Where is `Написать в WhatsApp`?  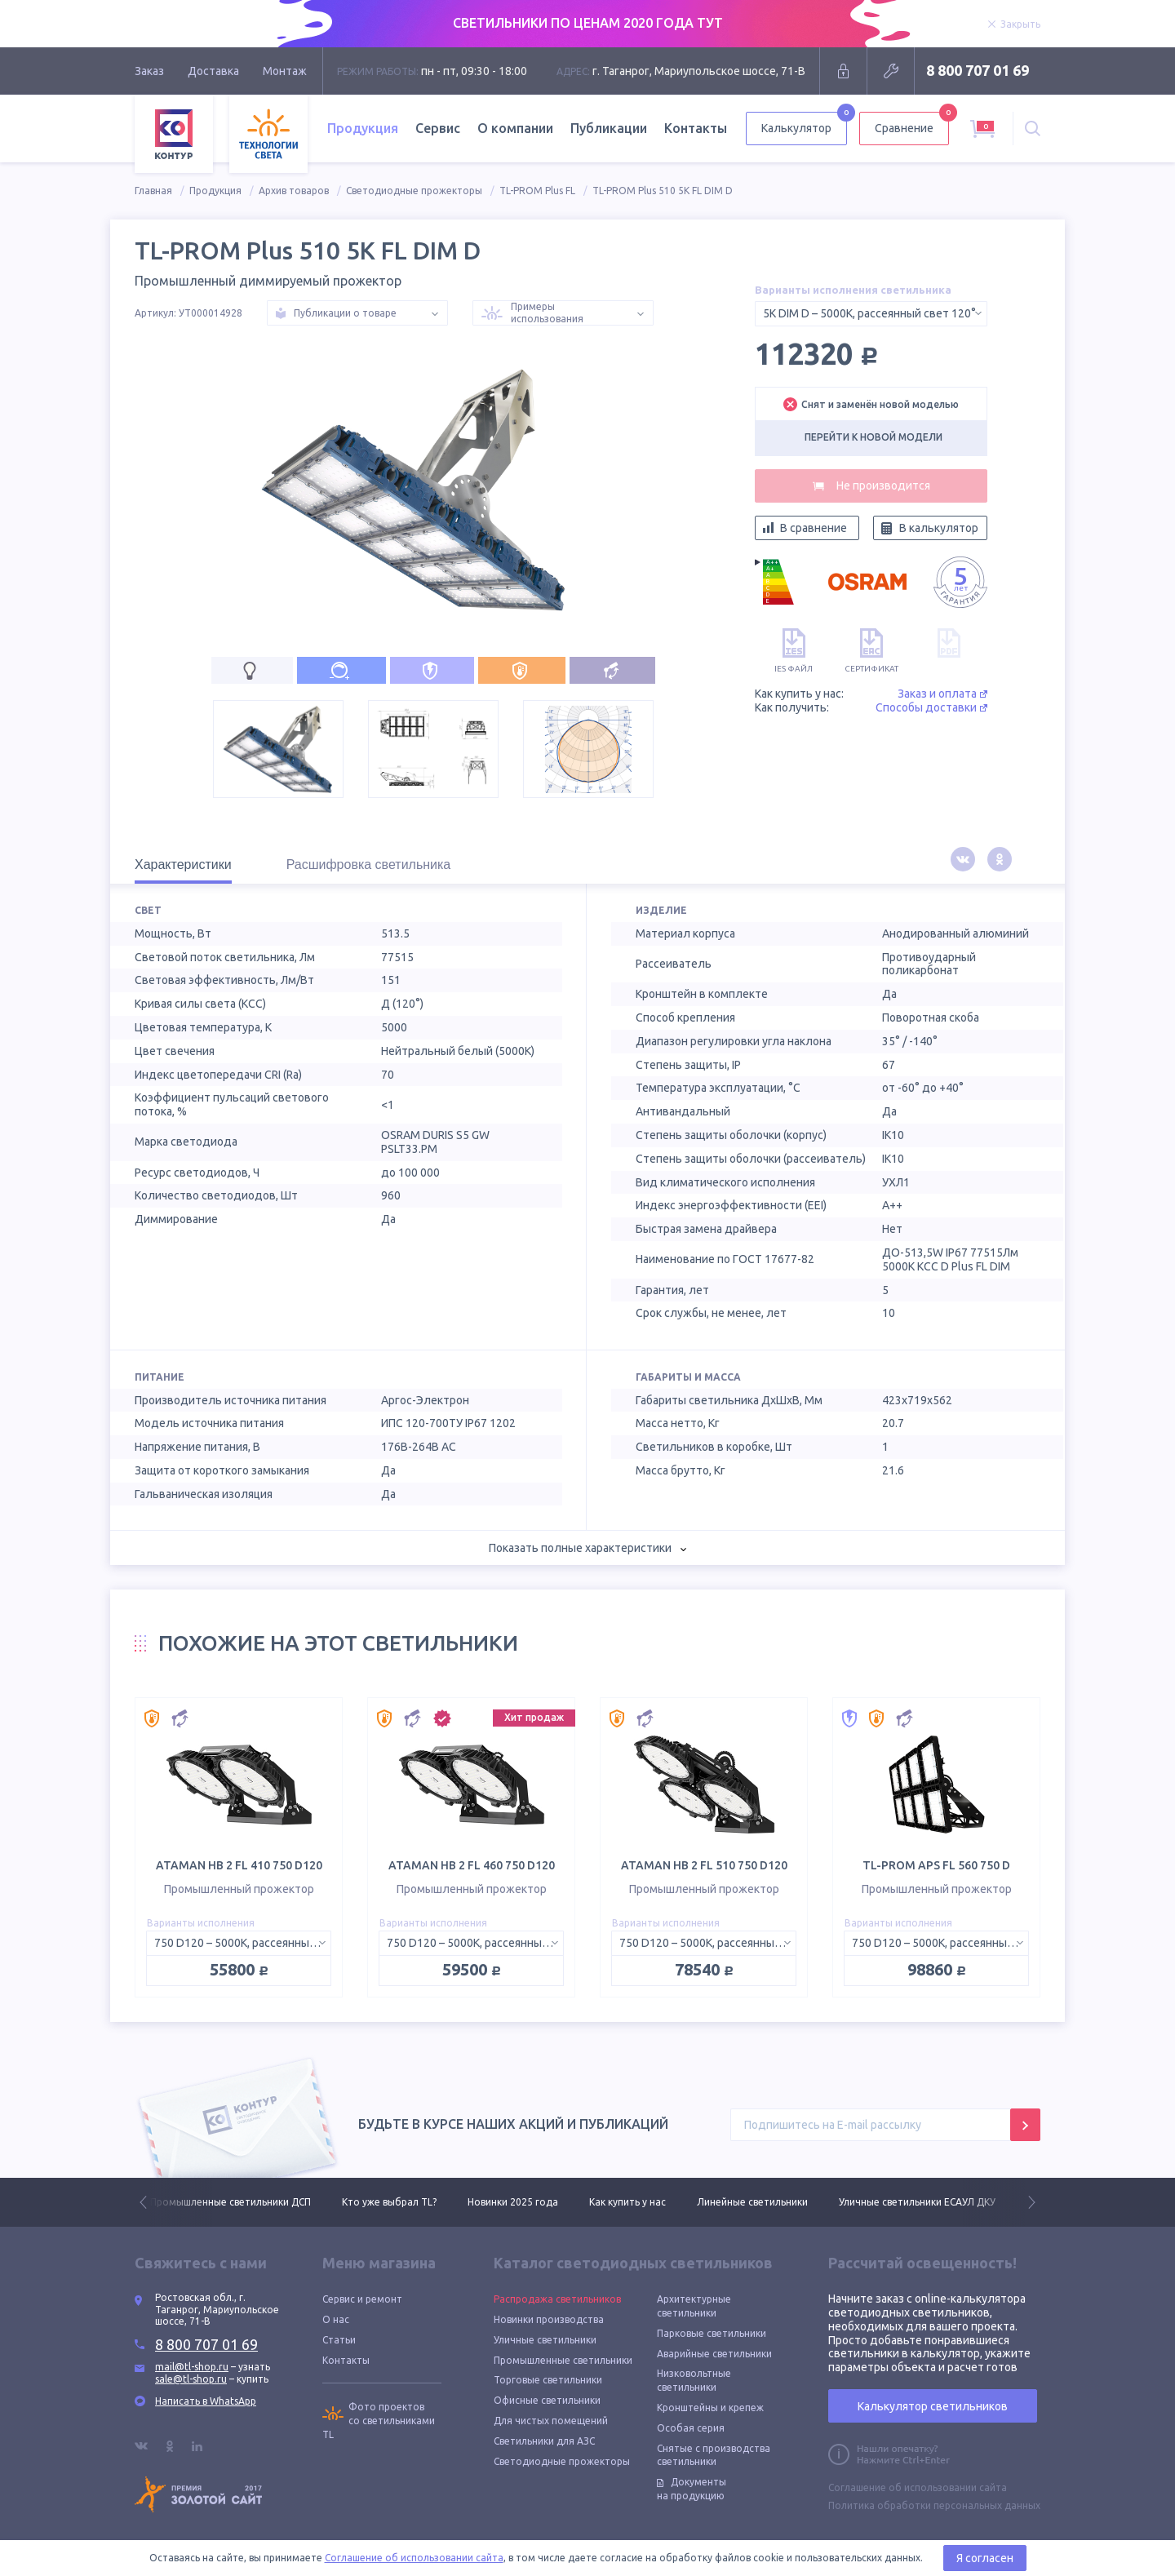
Написать в WhatsApp is located at coordinates (205, 2401).